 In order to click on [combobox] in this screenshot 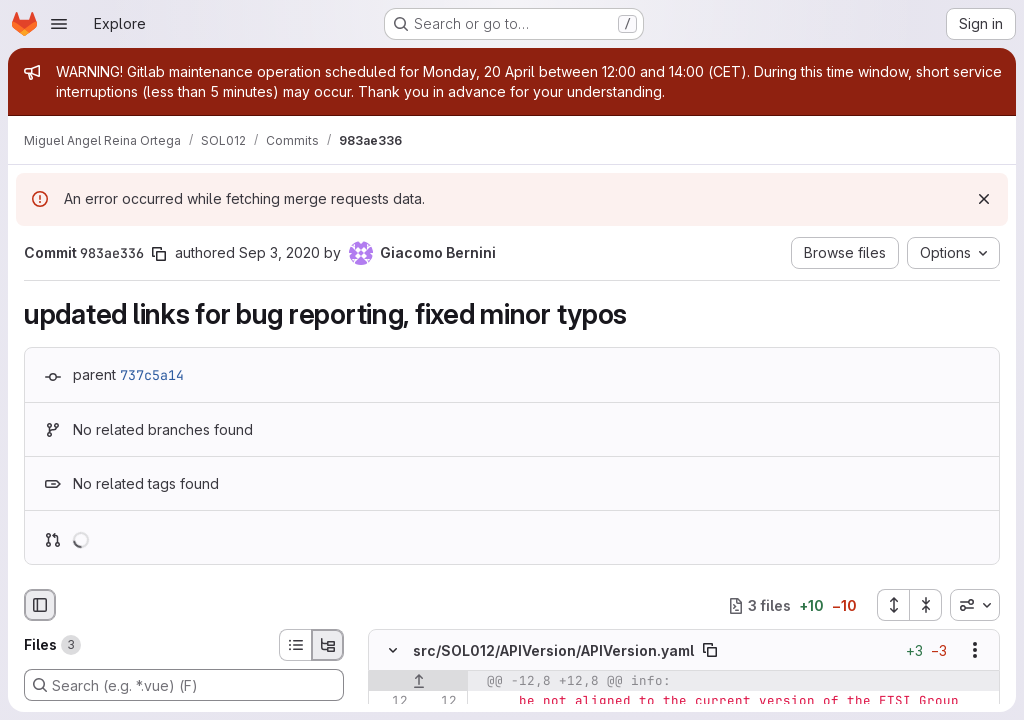, I will do `click(975, 605)`.